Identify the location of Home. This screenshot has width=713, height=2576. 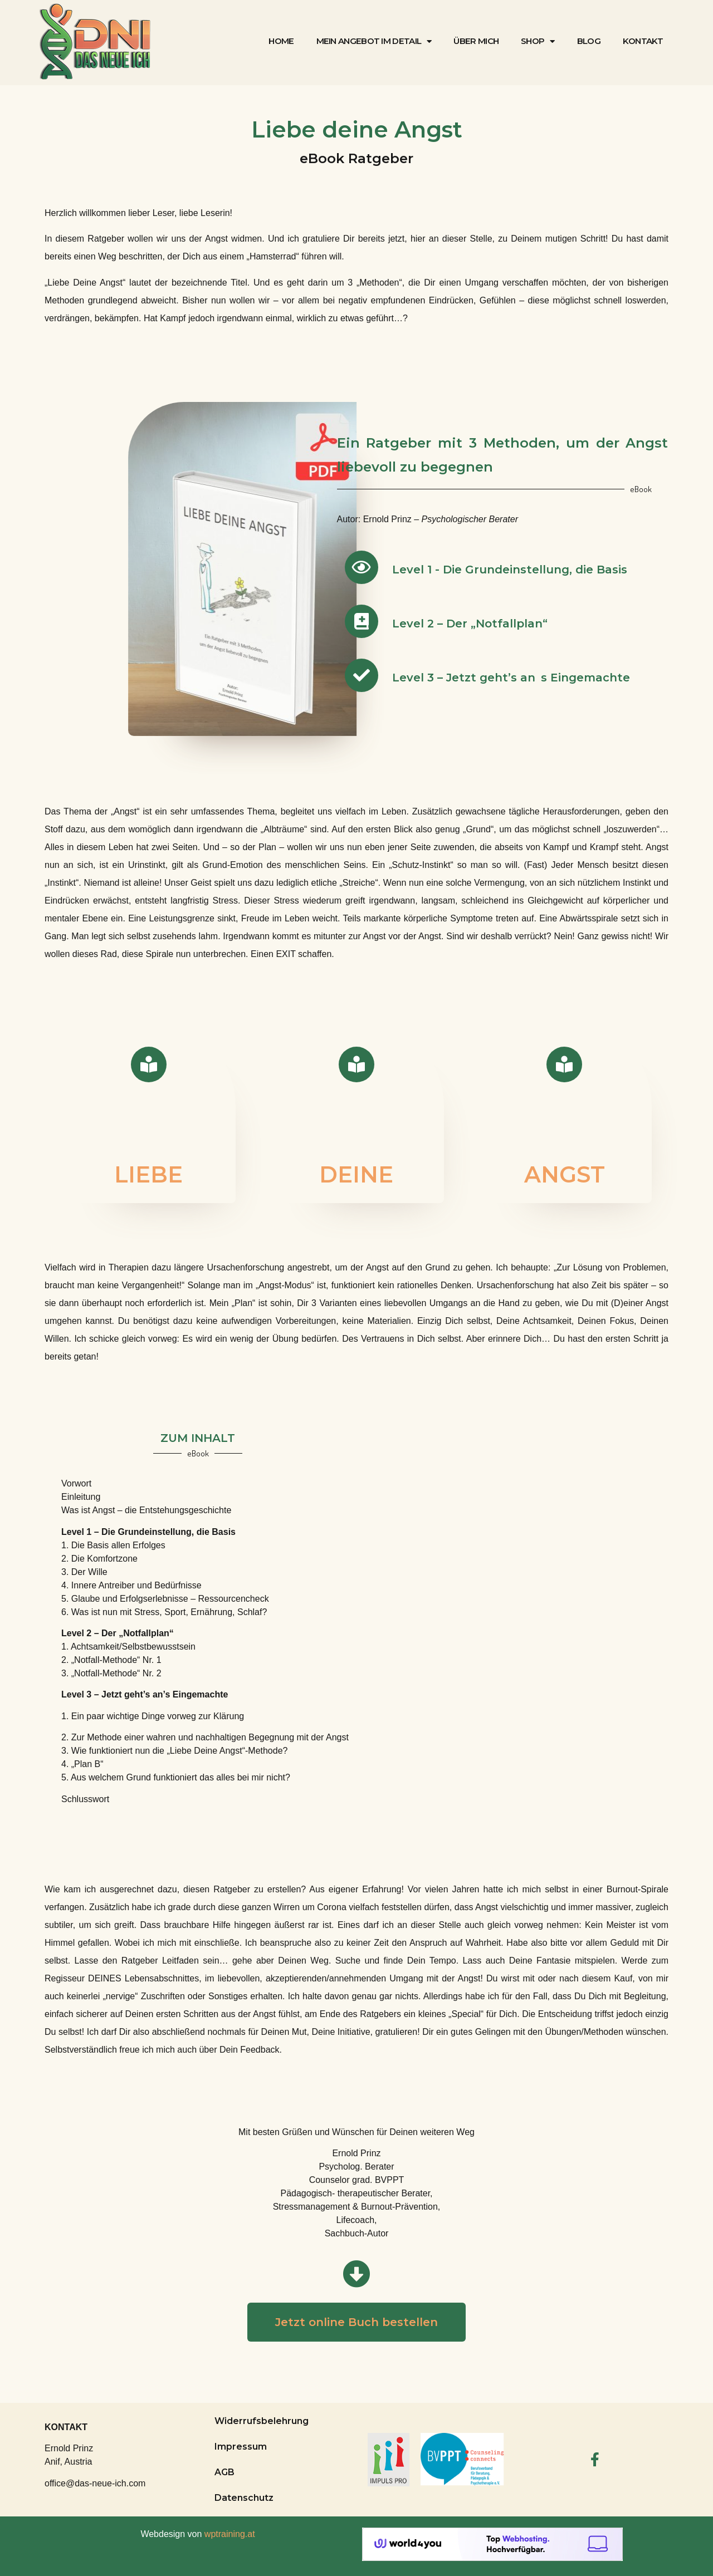
(281, 41).